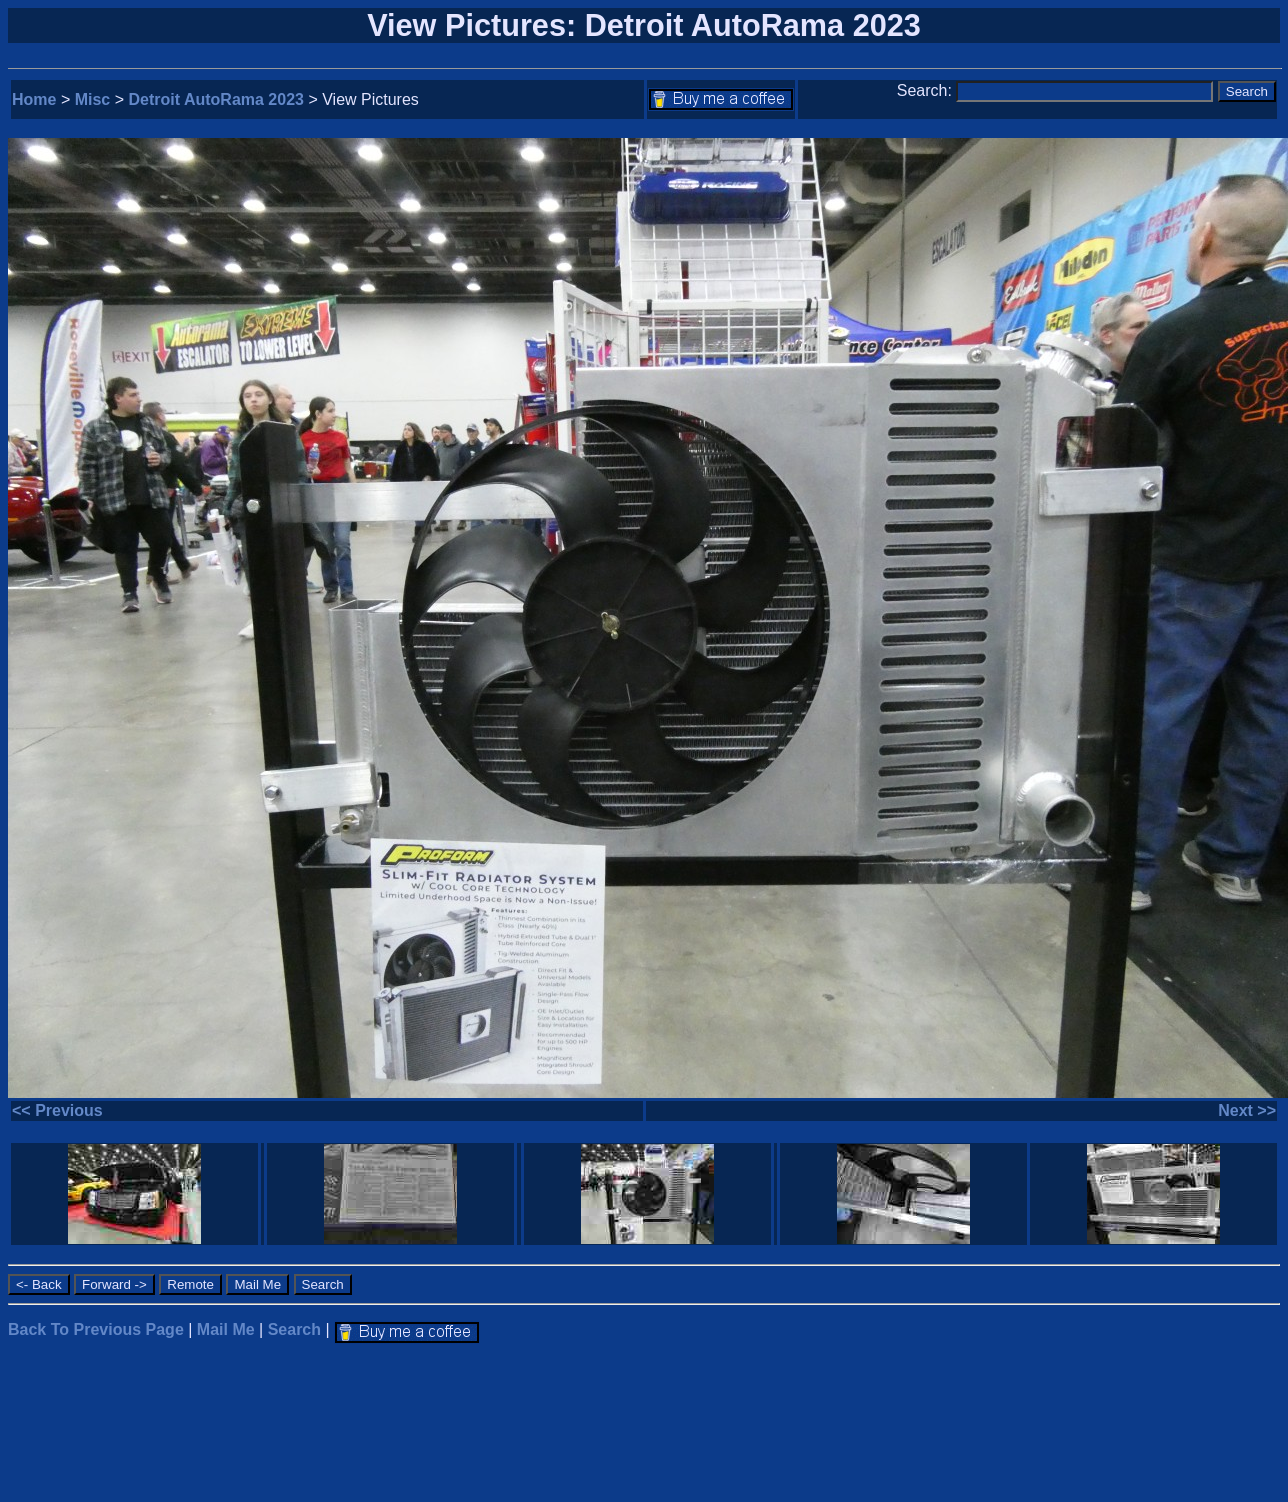  I want to click on Next >>, so click(1247, 1110).